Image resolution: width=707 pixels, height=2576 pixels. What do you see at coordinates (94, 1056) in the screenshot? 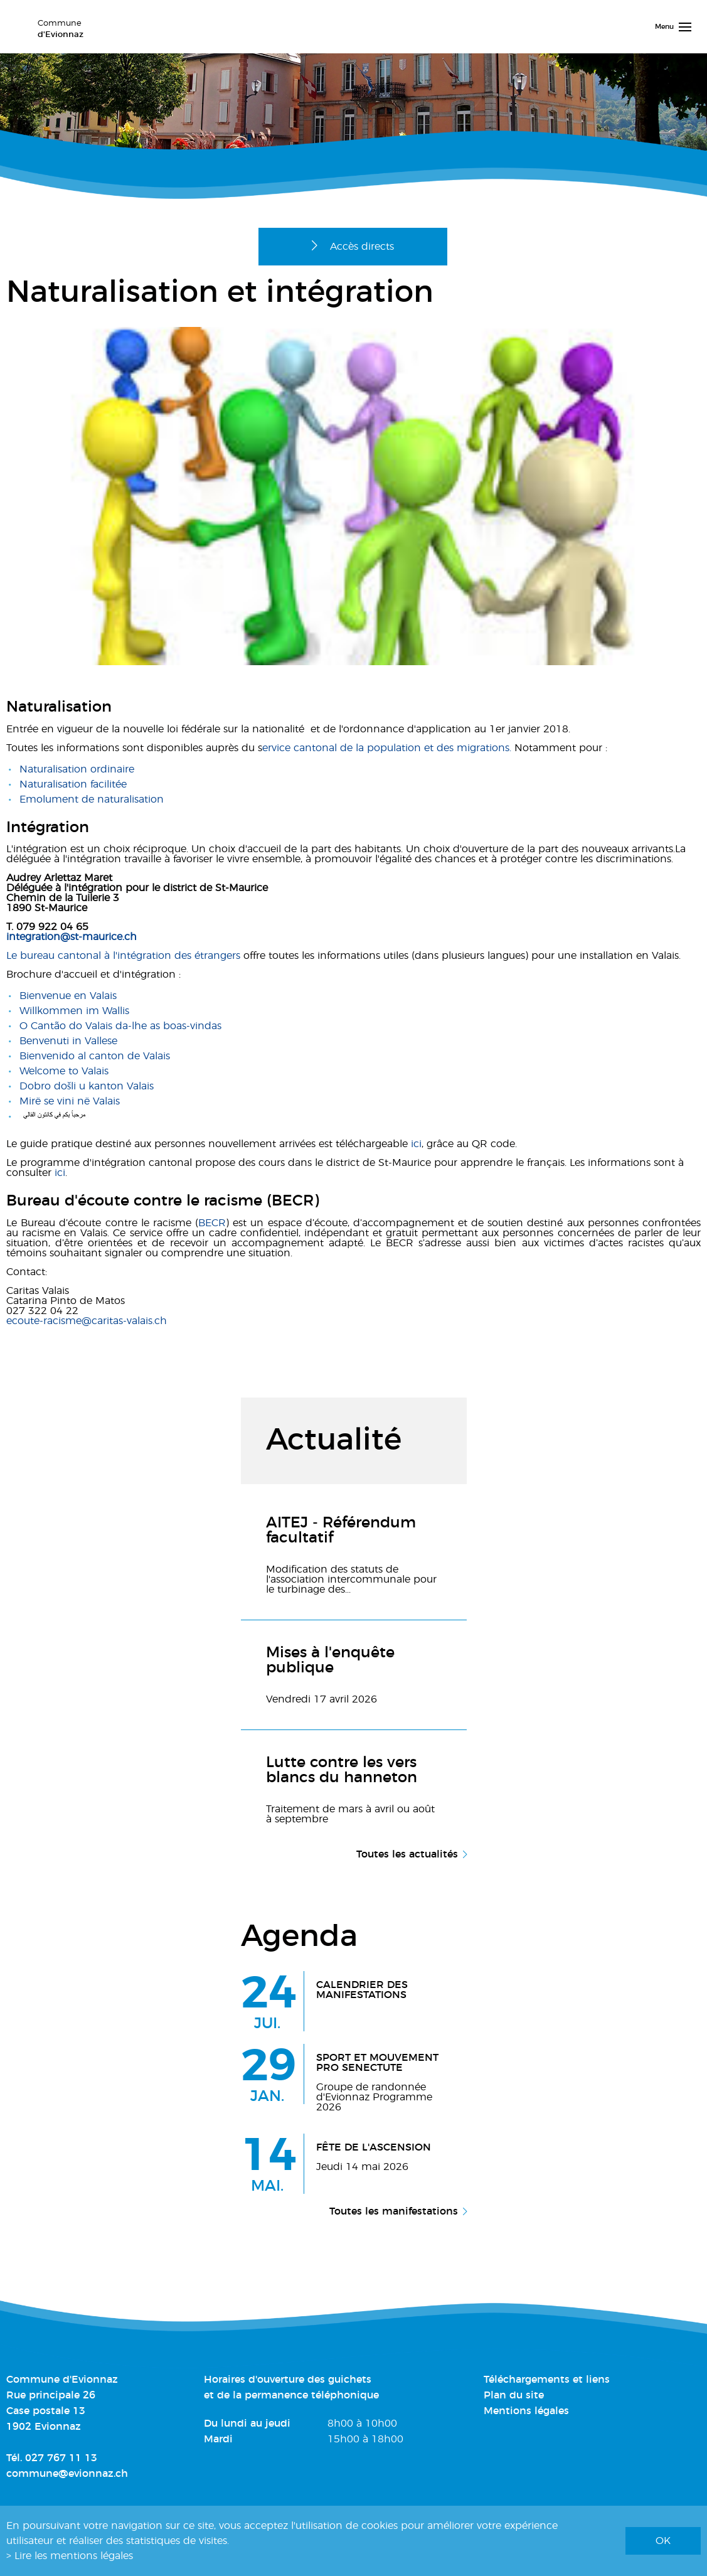
I see `Bienvenido al canton de Valais` at bounding box center [94, 1056].